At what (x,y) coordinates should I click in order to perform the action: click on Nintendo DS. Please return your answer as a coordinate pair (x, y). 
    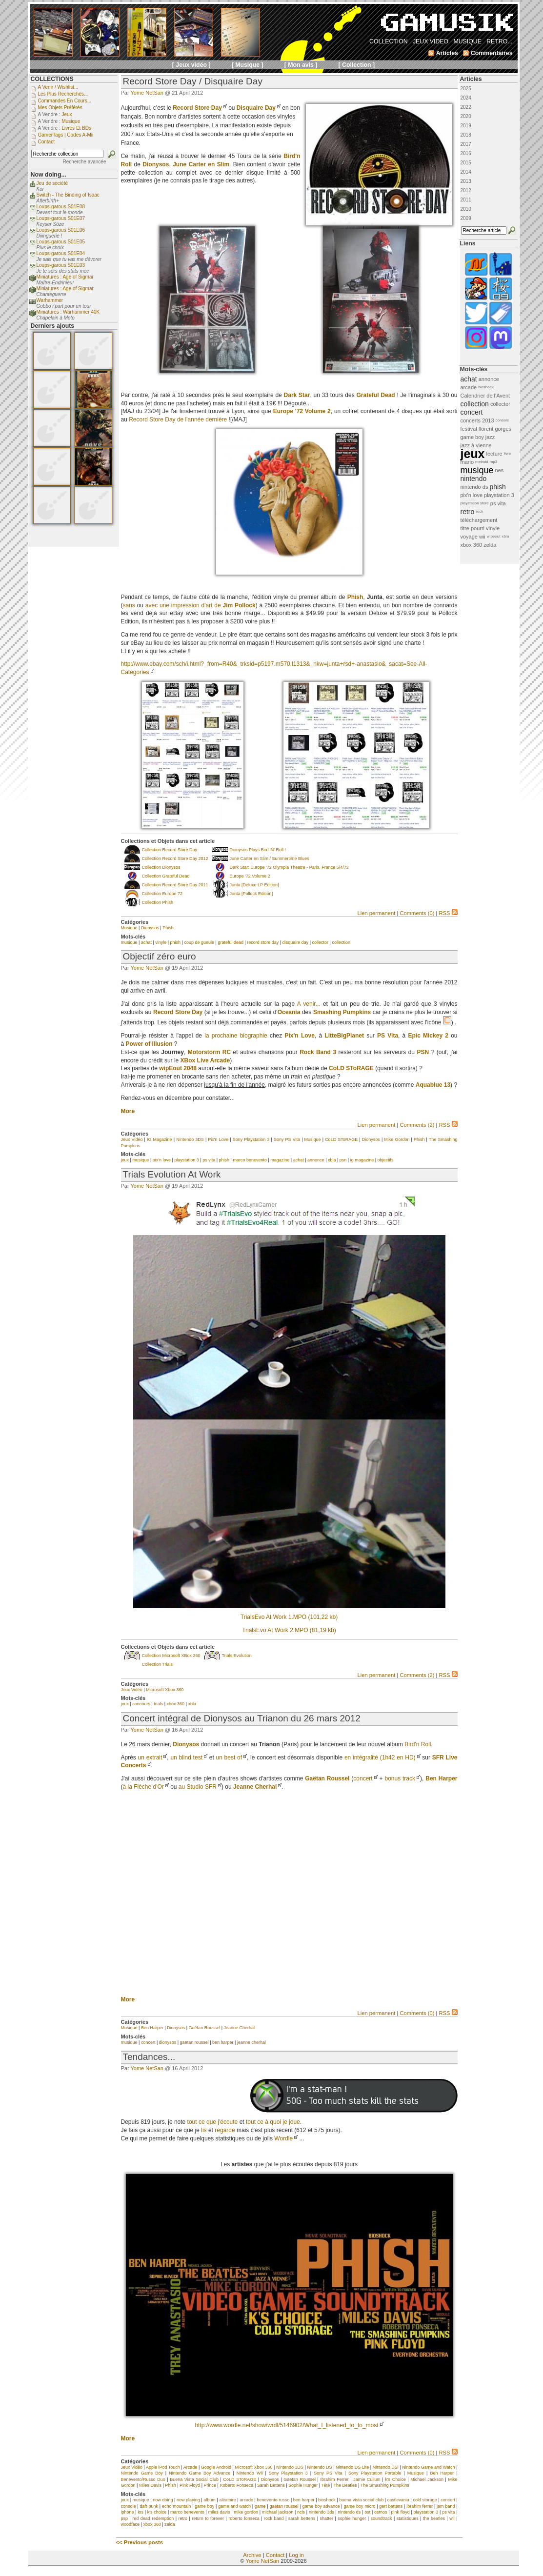
    Looking at the image, I should click on (319, 2467).